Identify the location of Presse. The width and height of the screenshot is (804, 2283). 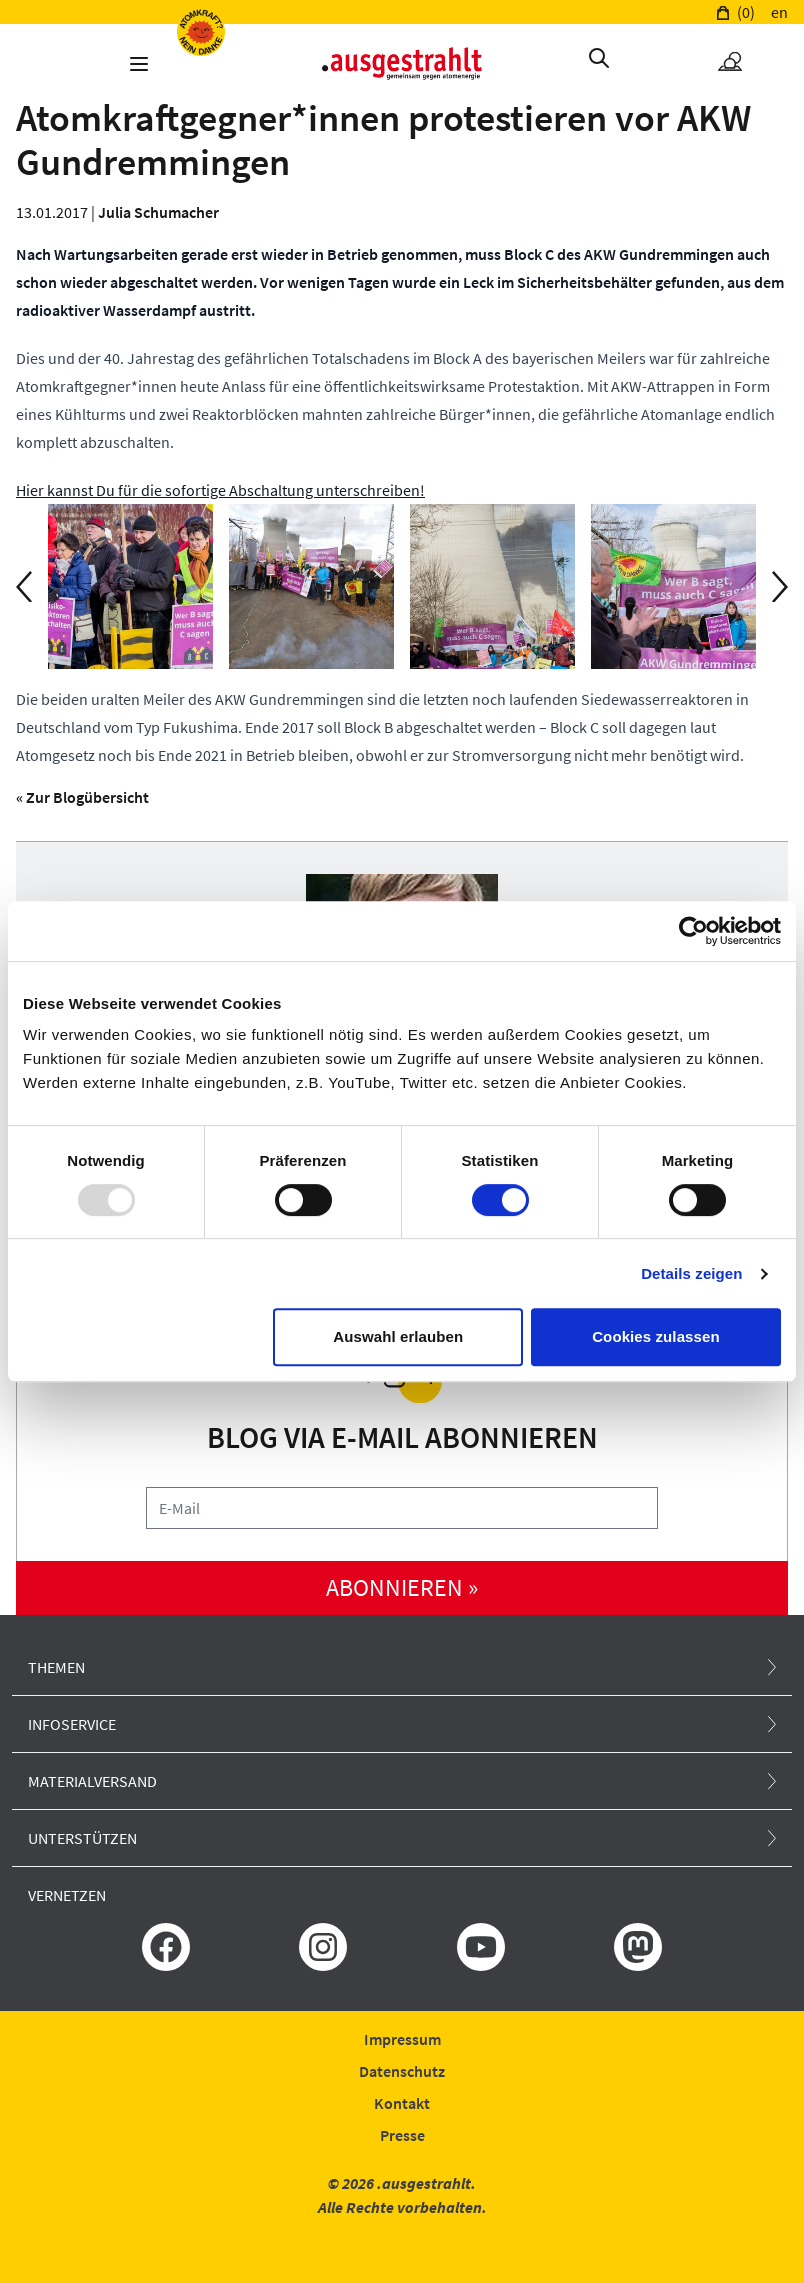
(402, 2135).